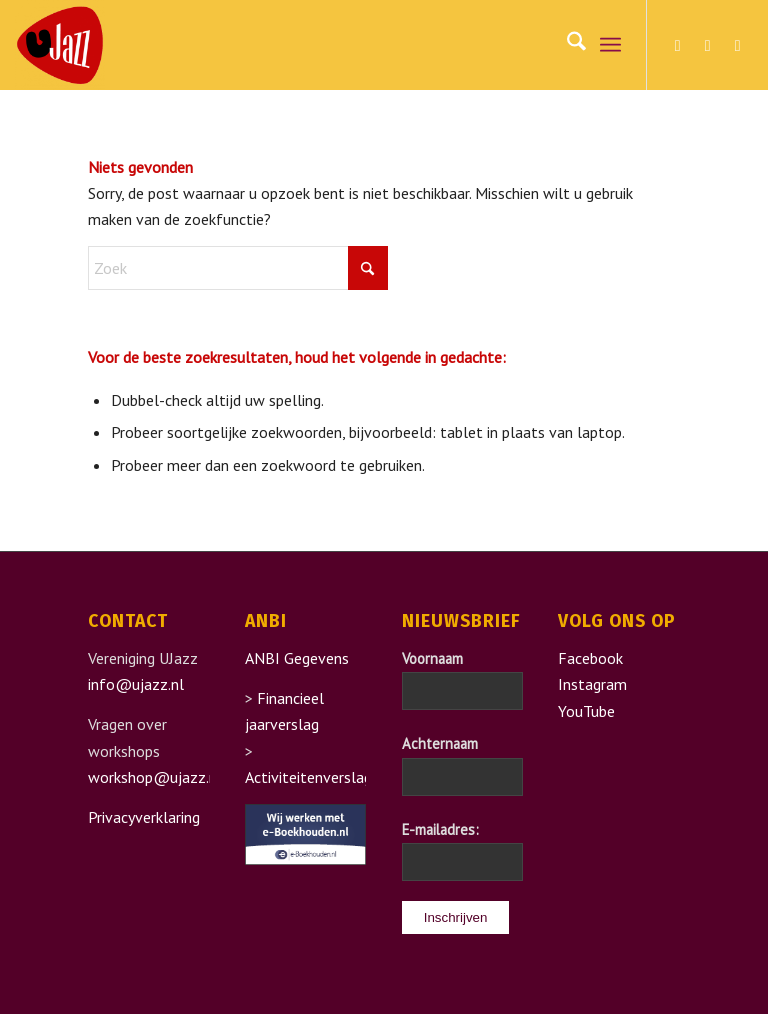  Describe the element at coordinates (308, 777) in the screenshot. I see `Activiteitenverslag` at that location.